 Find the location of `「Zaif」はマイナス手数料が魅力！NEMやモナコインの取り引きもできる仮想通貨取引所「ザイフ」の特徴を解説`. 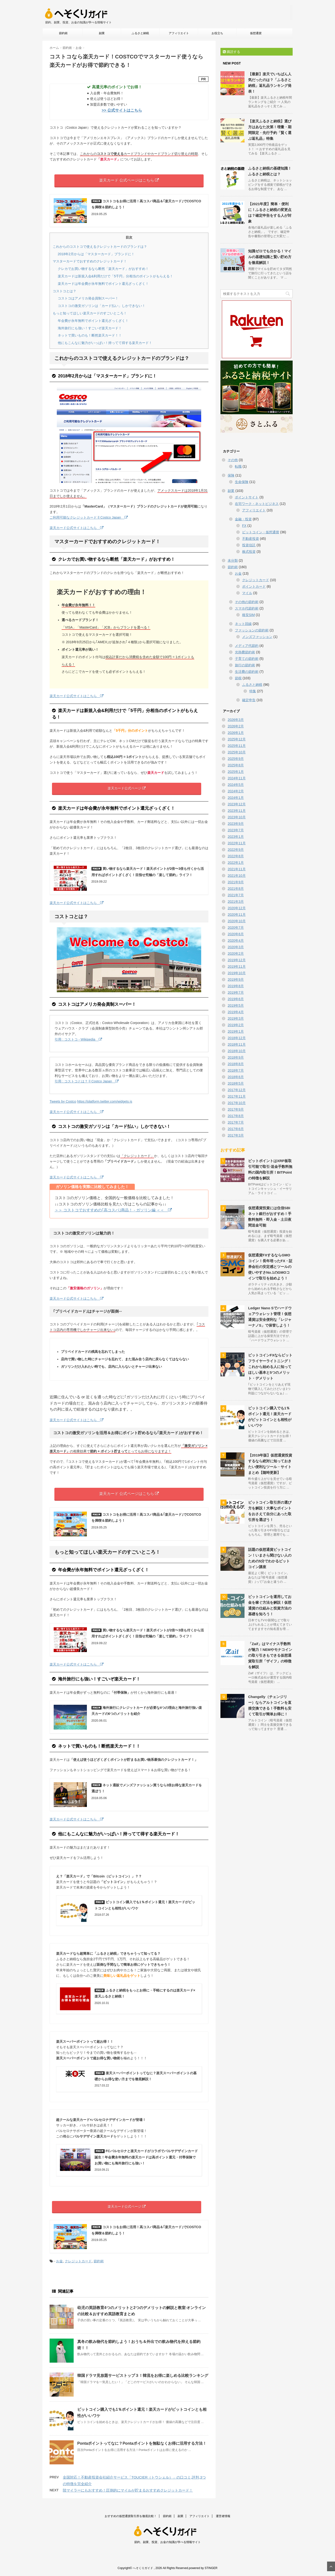

「Zaif」はマイナス手数料が魅力！NEMやモナコインの取り引きもできる仮想通貨取引所「ザイフ」の特徴を解説 is located at coordinates (270, 1655).